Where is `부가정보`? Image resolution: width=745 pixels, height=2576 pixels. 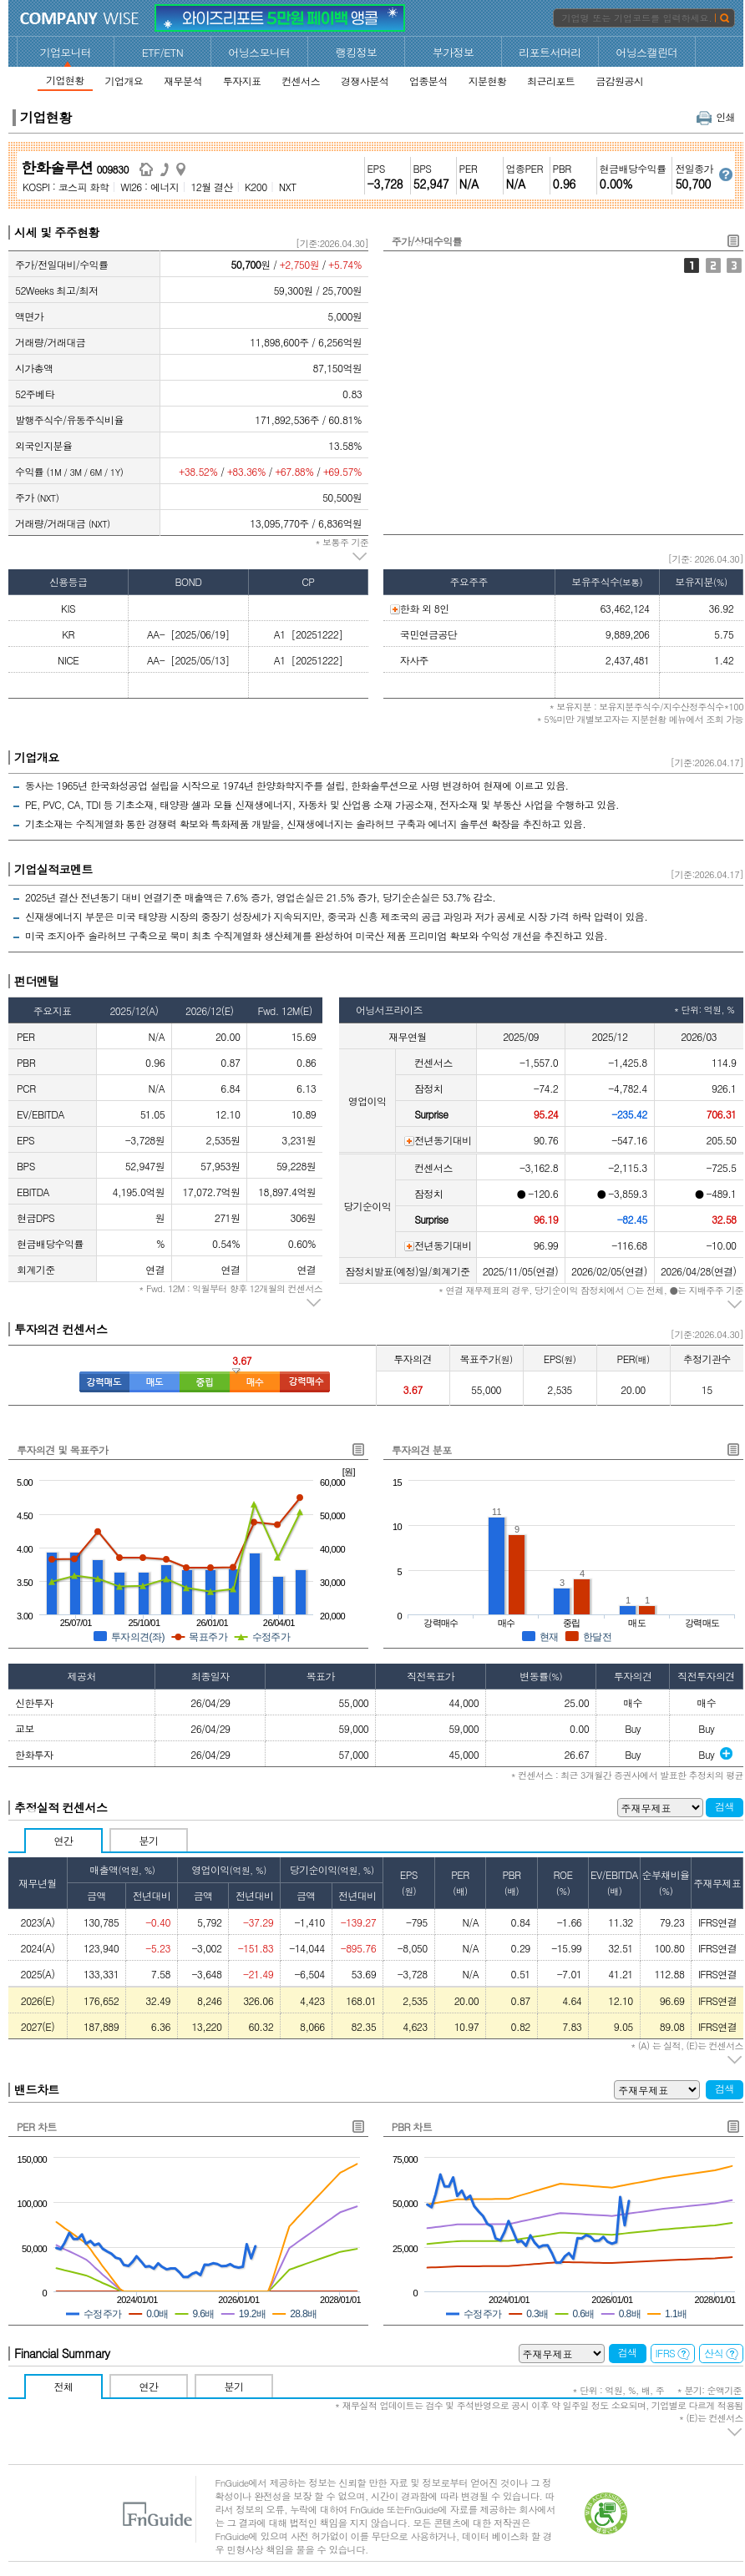 부가정보 is located at coordinates (453, 52).